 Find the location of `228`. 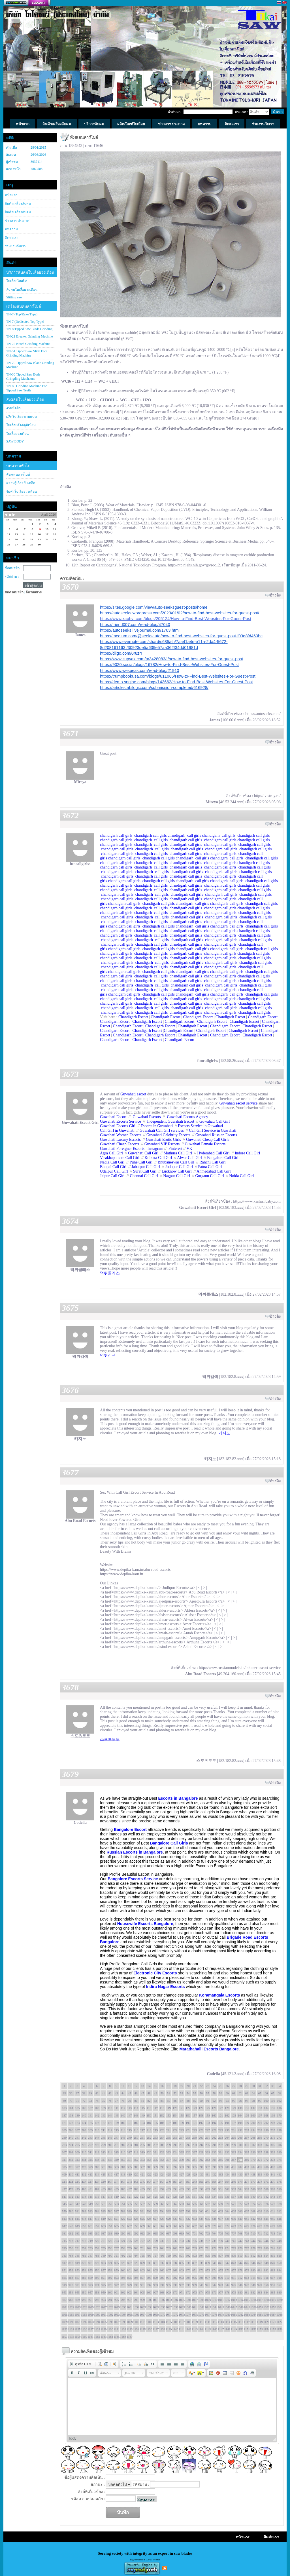

228 is located at coordinates (214, 2130).